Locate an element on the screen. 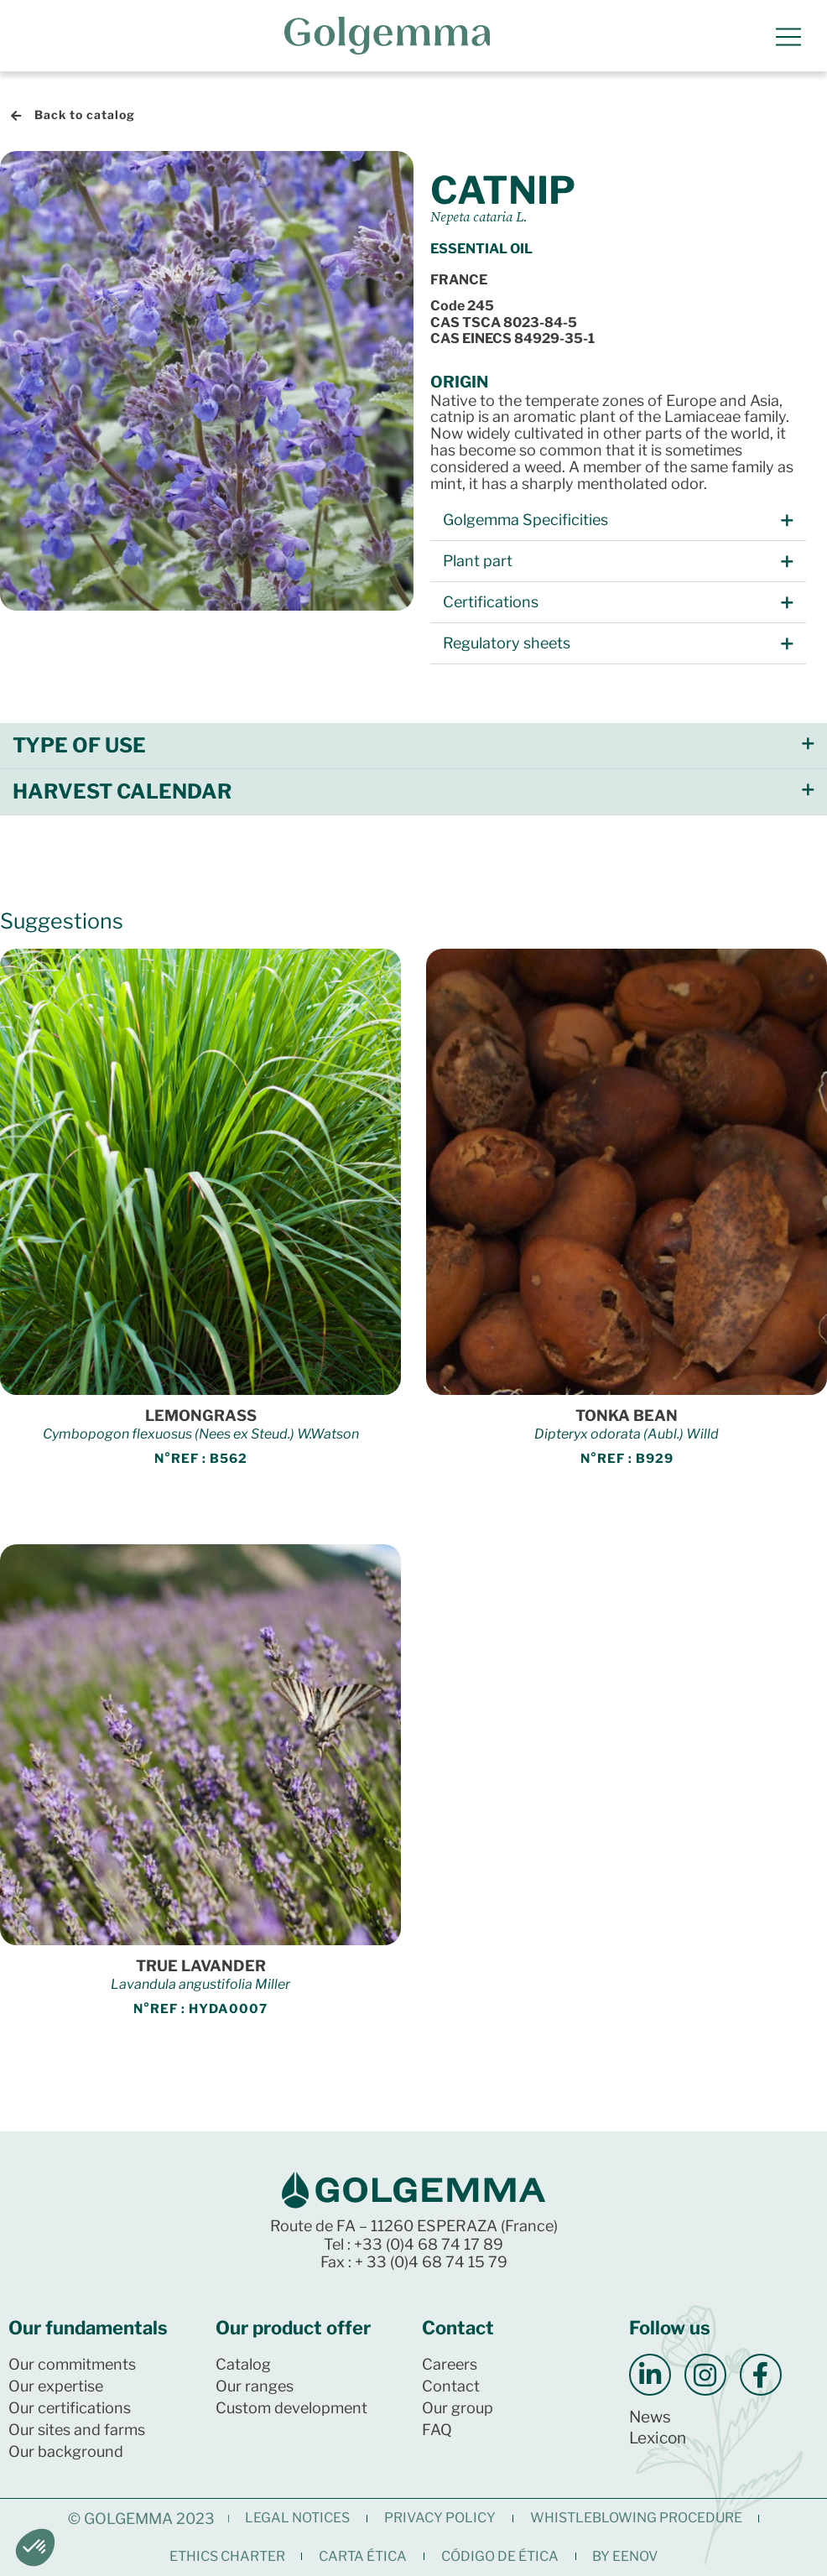  Our ranges is located at coordinates (255, 2386).